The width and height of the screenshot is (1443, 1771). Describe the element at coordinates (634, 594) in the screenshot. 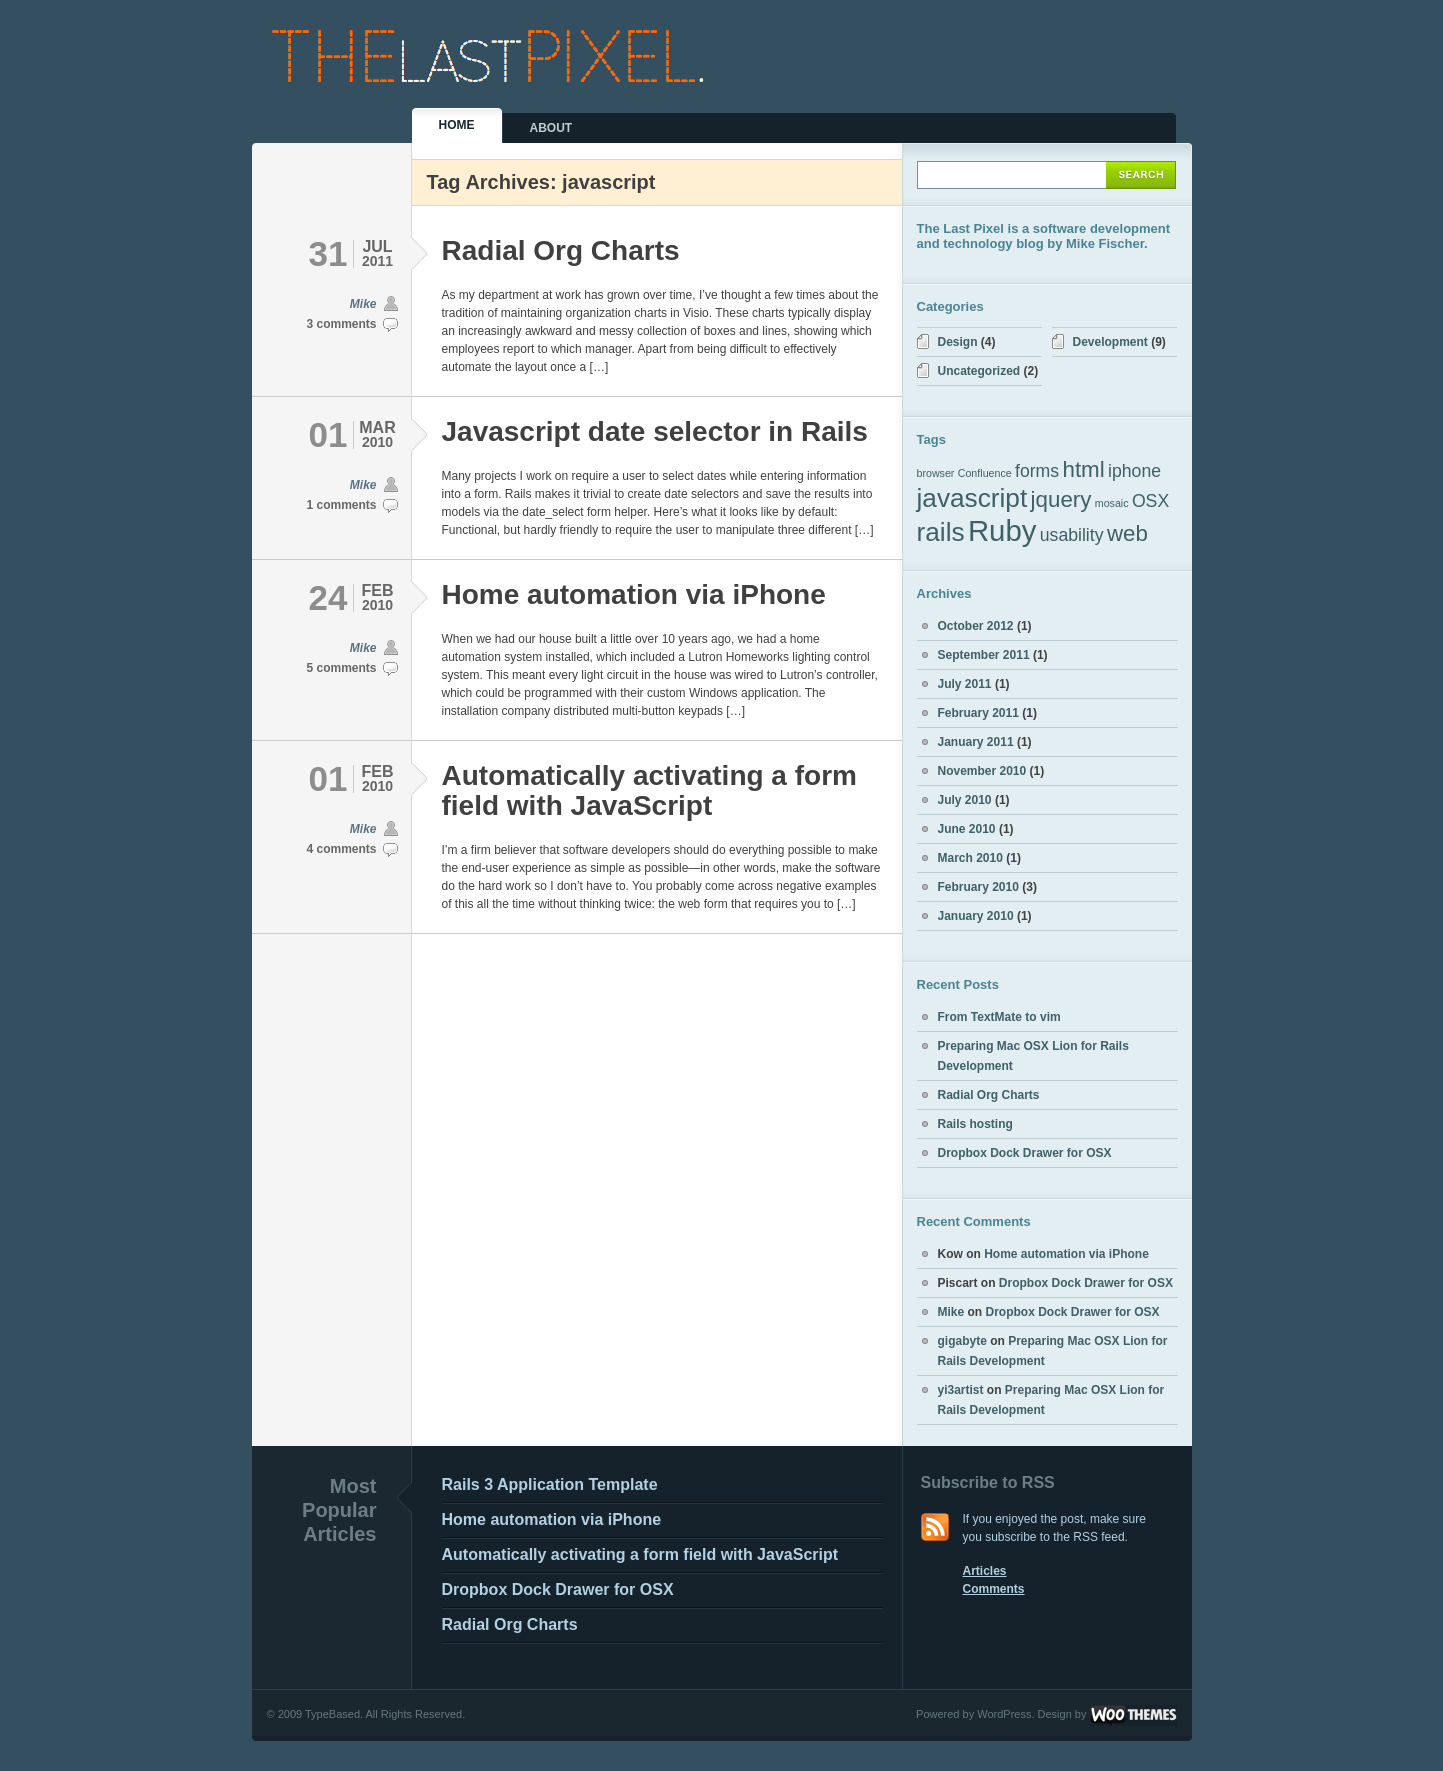

I see `Home automation via iPhone` at that location.